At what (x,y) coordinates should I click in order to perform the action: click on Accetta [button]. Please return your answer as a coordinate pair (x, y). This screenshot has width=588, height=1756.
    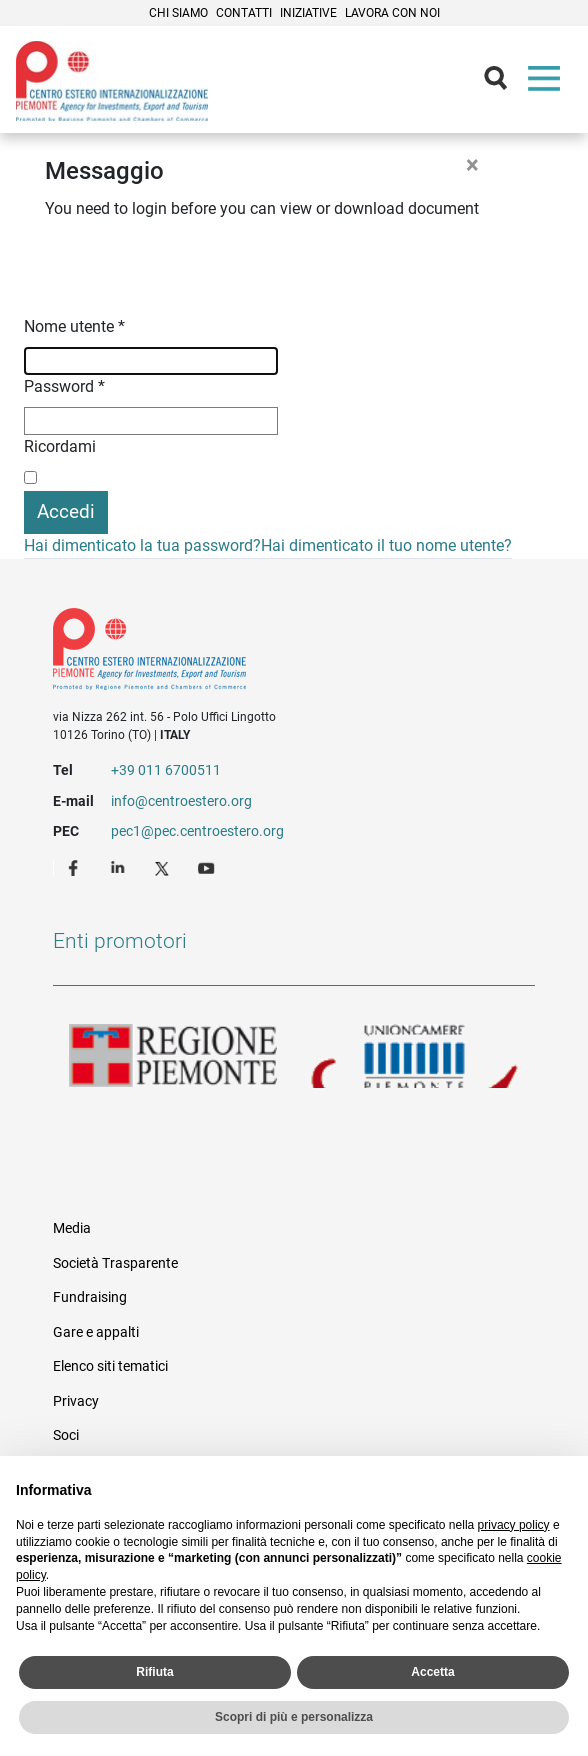
    Looking at the image, I should click on (432, 1672).